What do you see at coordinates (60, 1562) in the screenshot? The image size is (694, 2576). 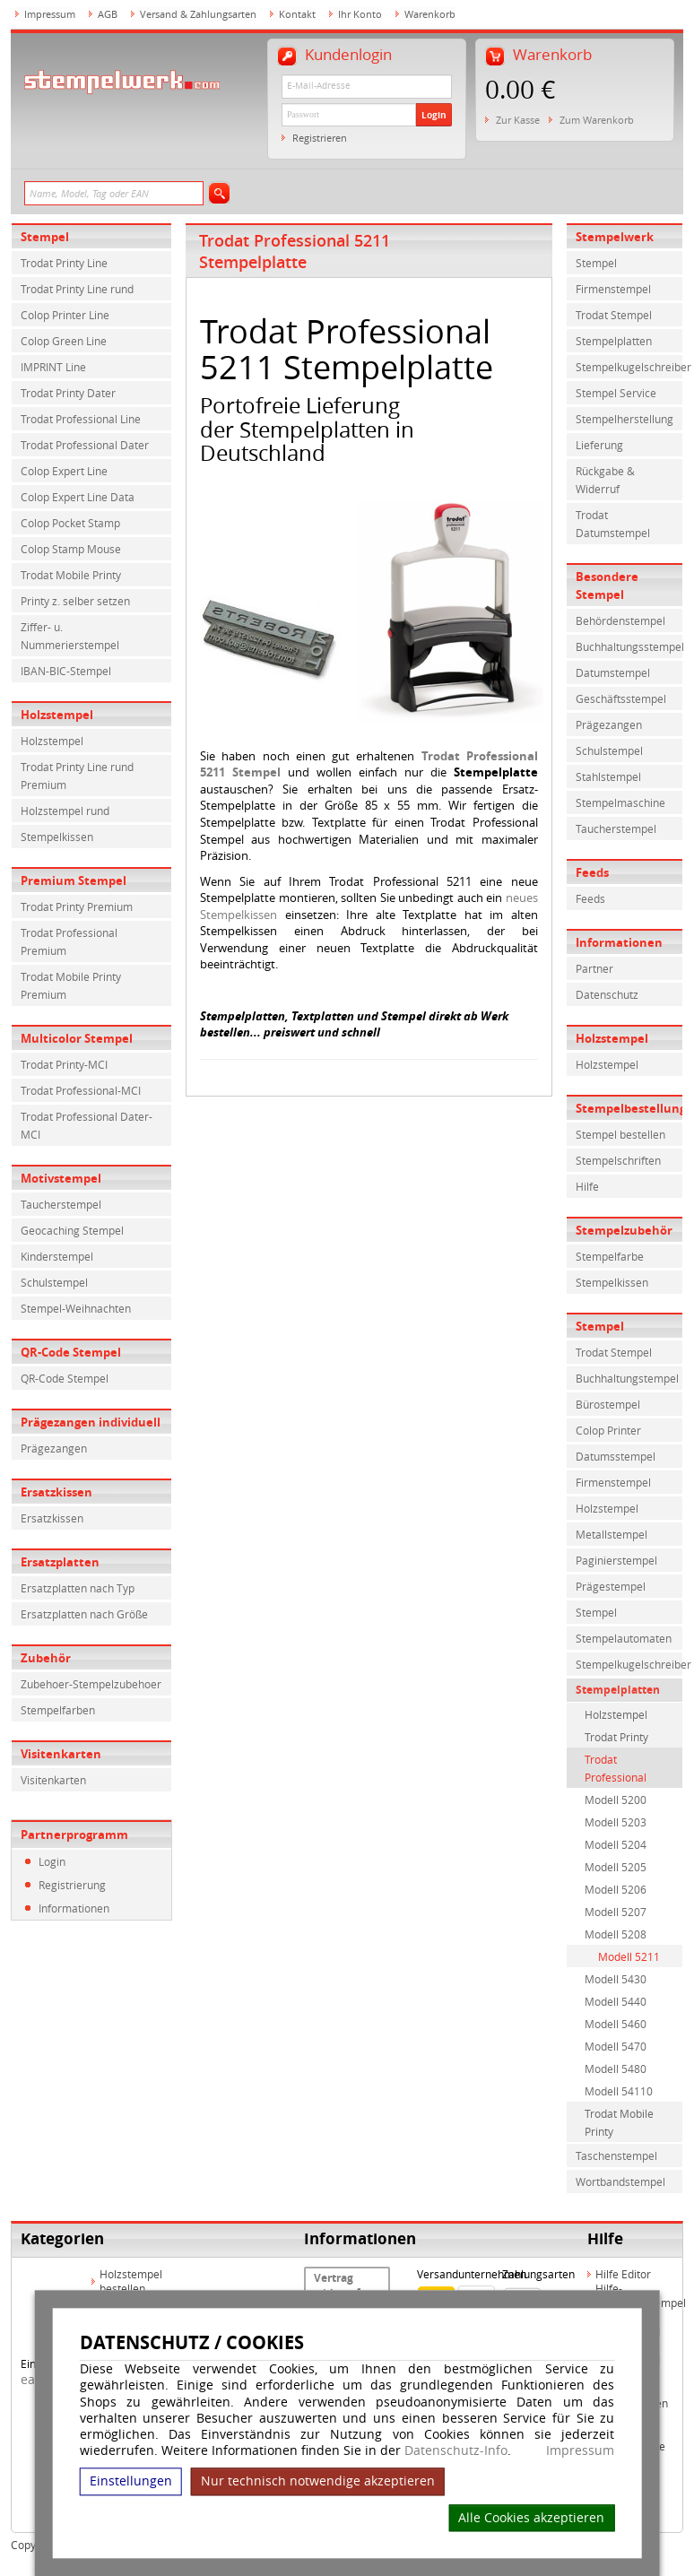 I see `Ersatzplatten` at bounding box center [60, 1562].